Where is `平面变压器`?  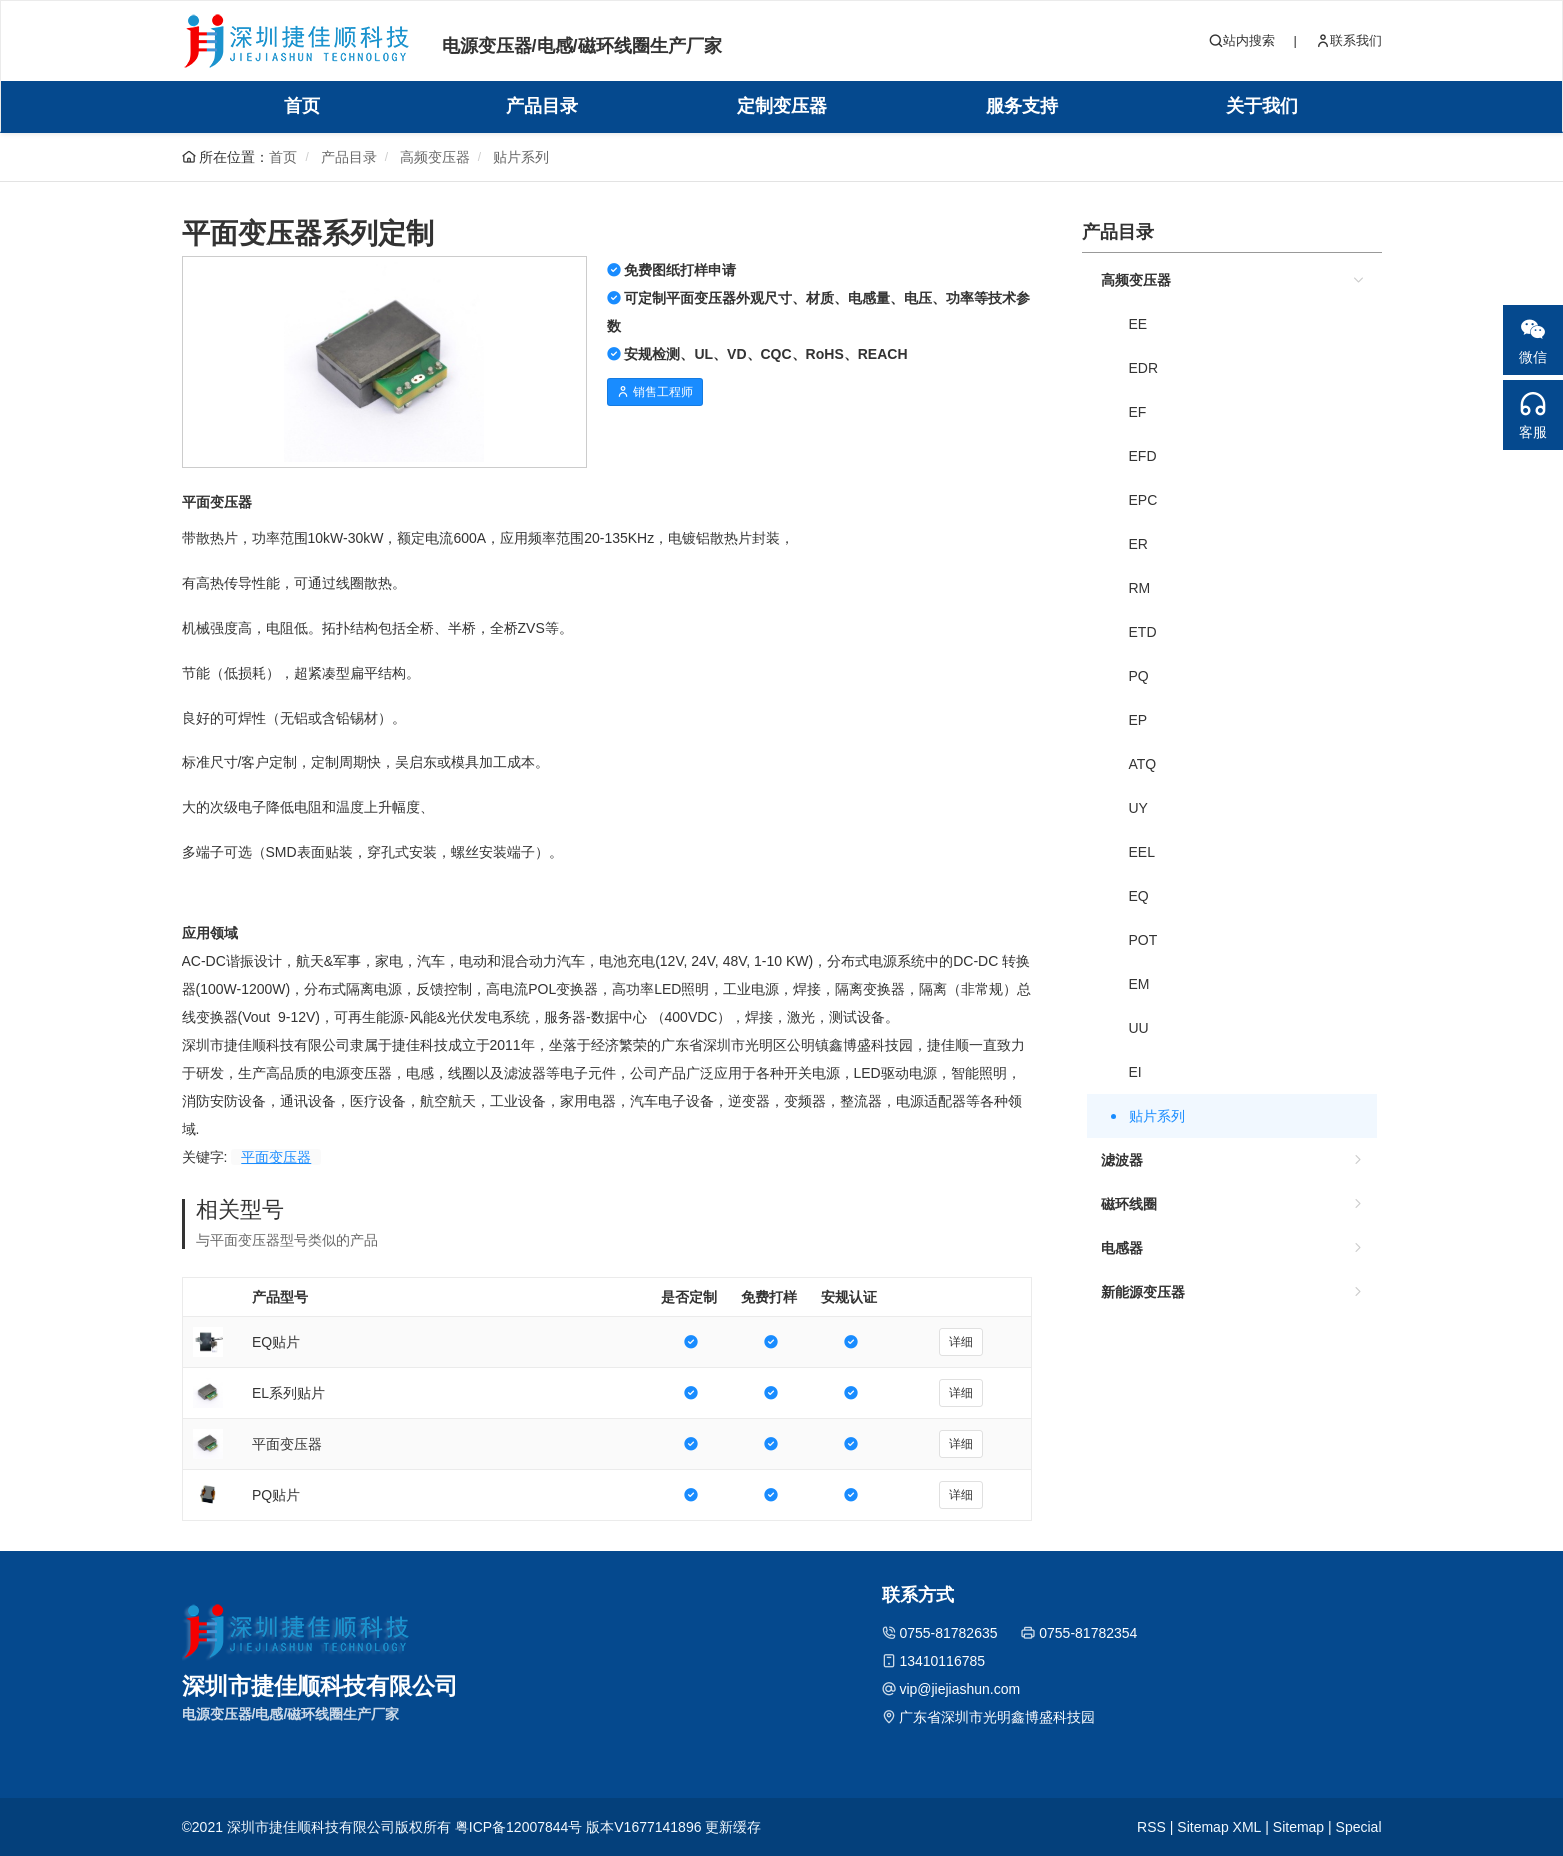 平面变压器 is located at coordinates (276, 1157).